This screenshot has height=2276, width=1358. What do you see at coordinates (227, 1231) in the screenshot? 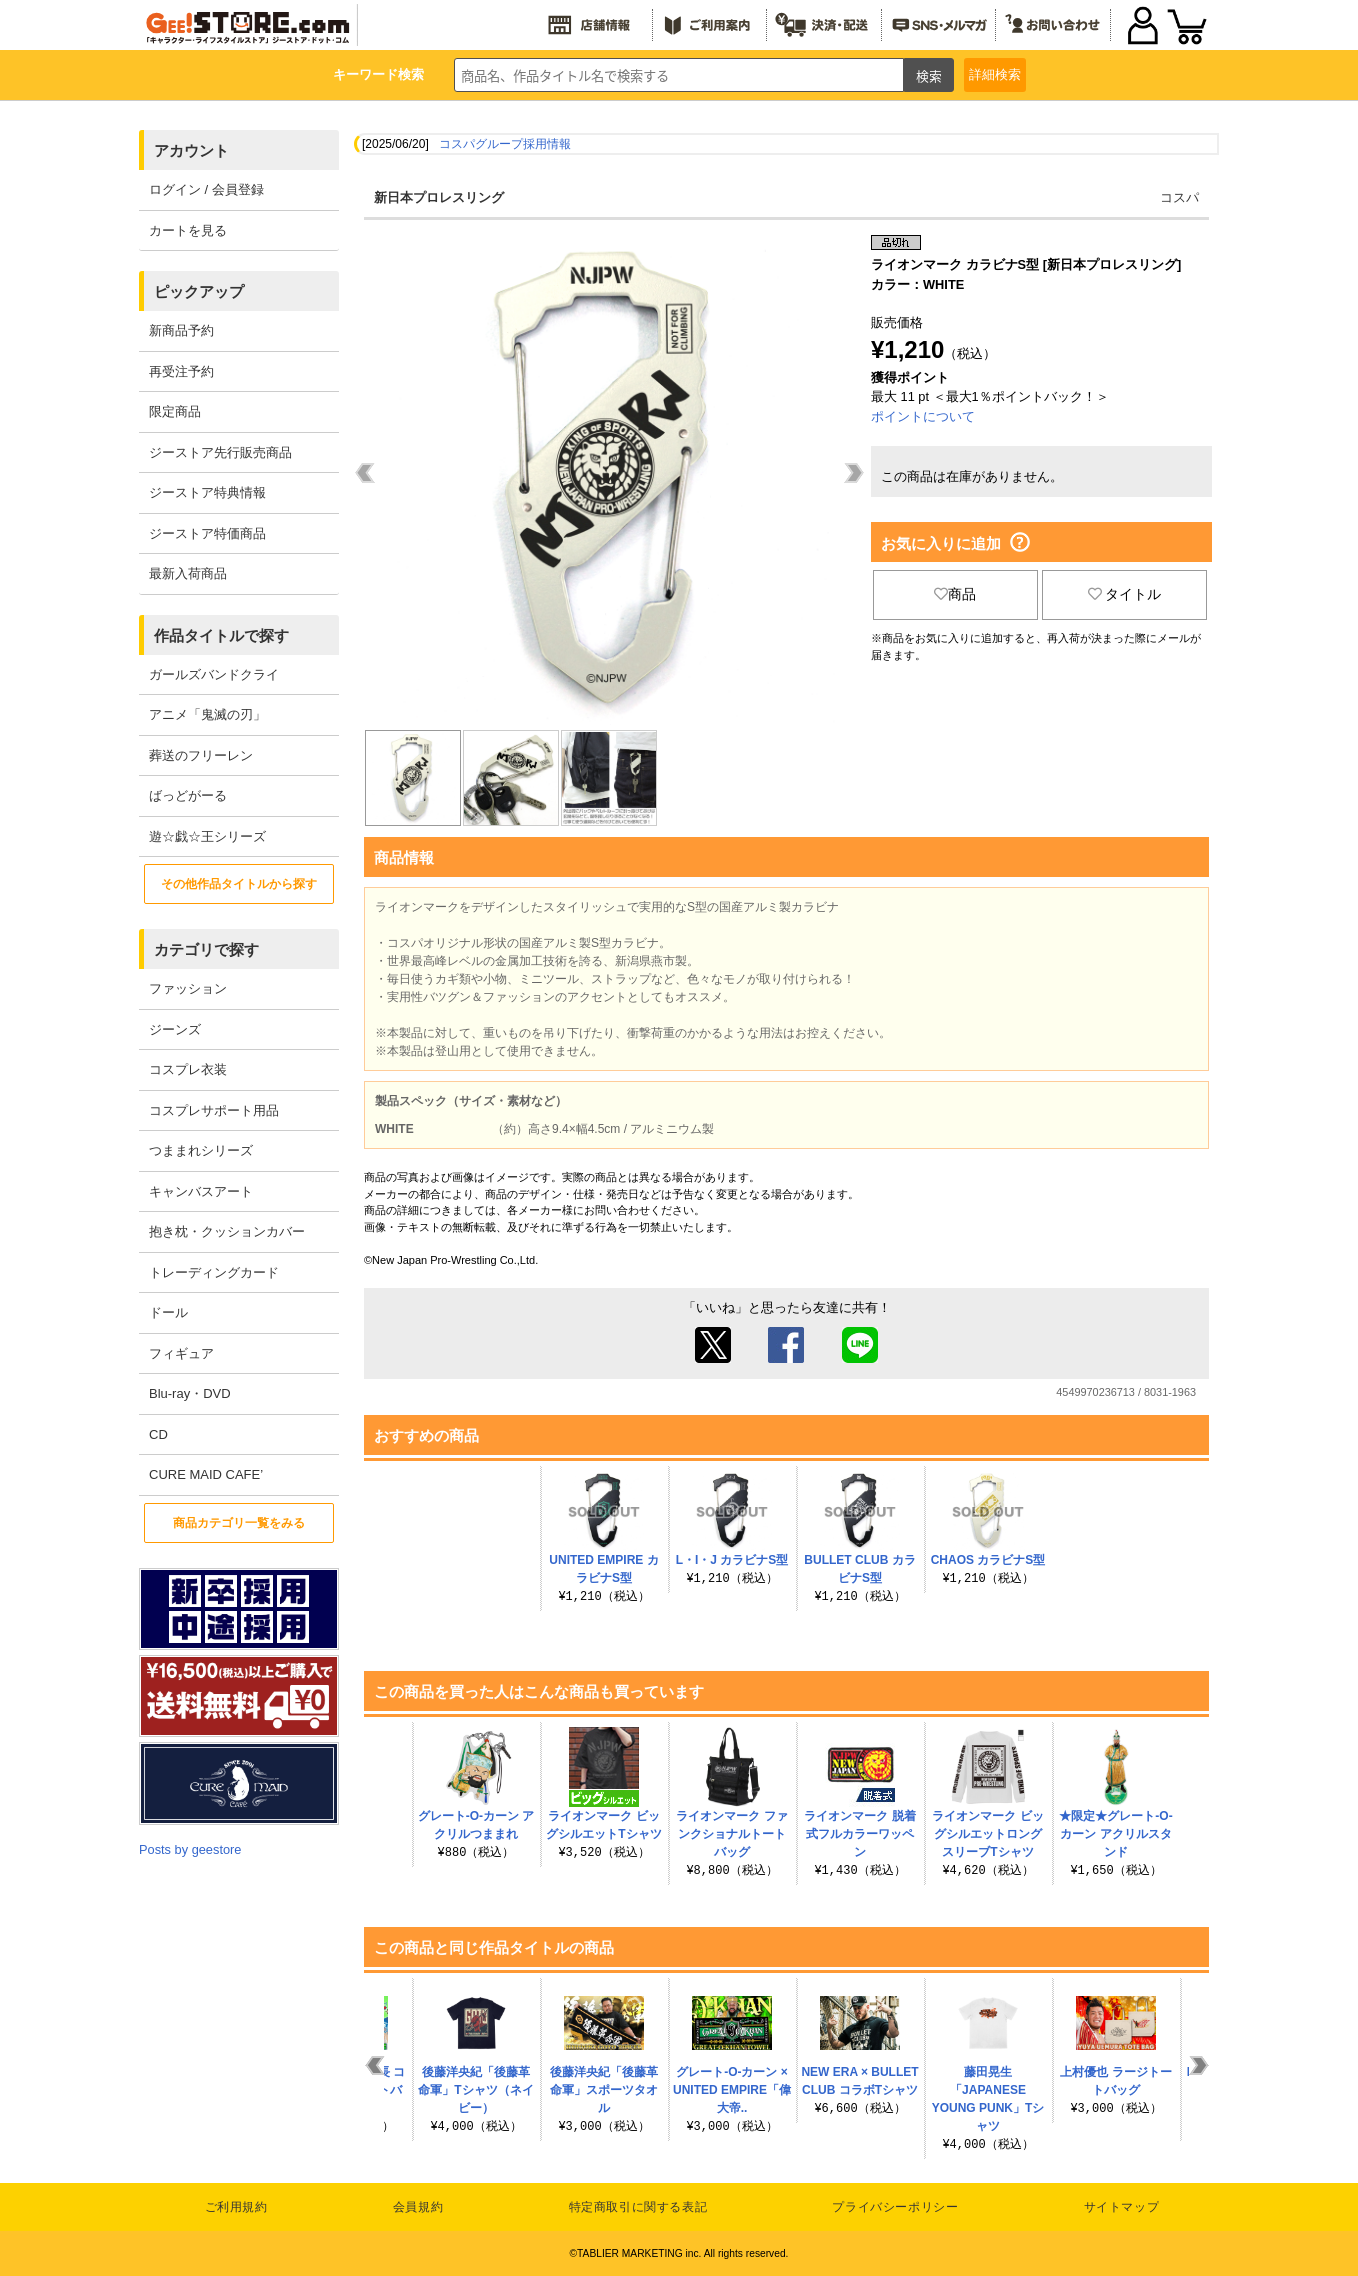
I see `抱き枕・クッションカバー` at bounding box center [227, 1231].